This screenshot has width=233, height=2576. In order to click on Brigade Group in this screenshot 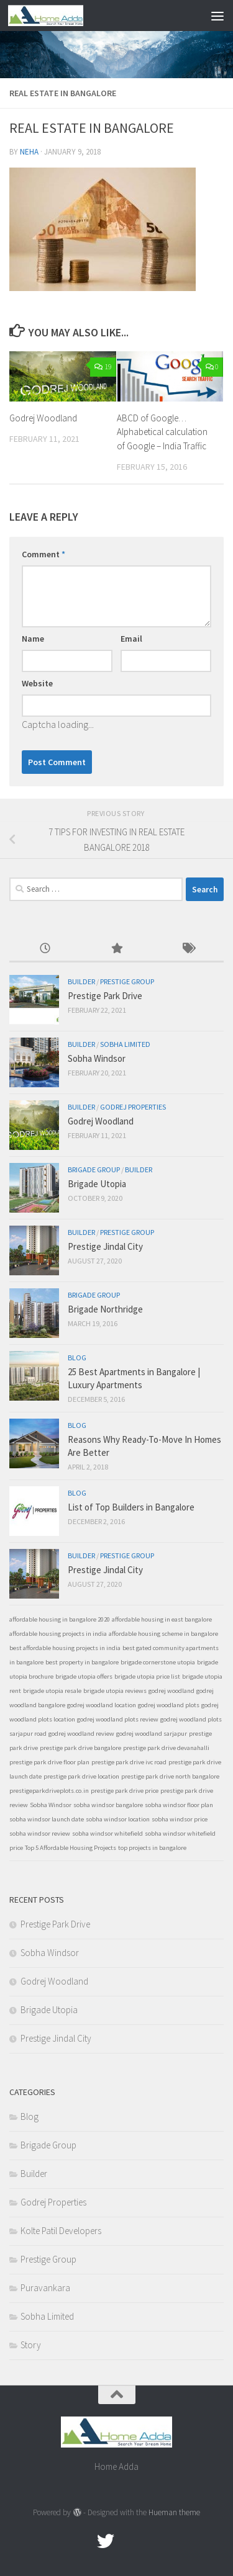, I will do `click(94, 1169)`.